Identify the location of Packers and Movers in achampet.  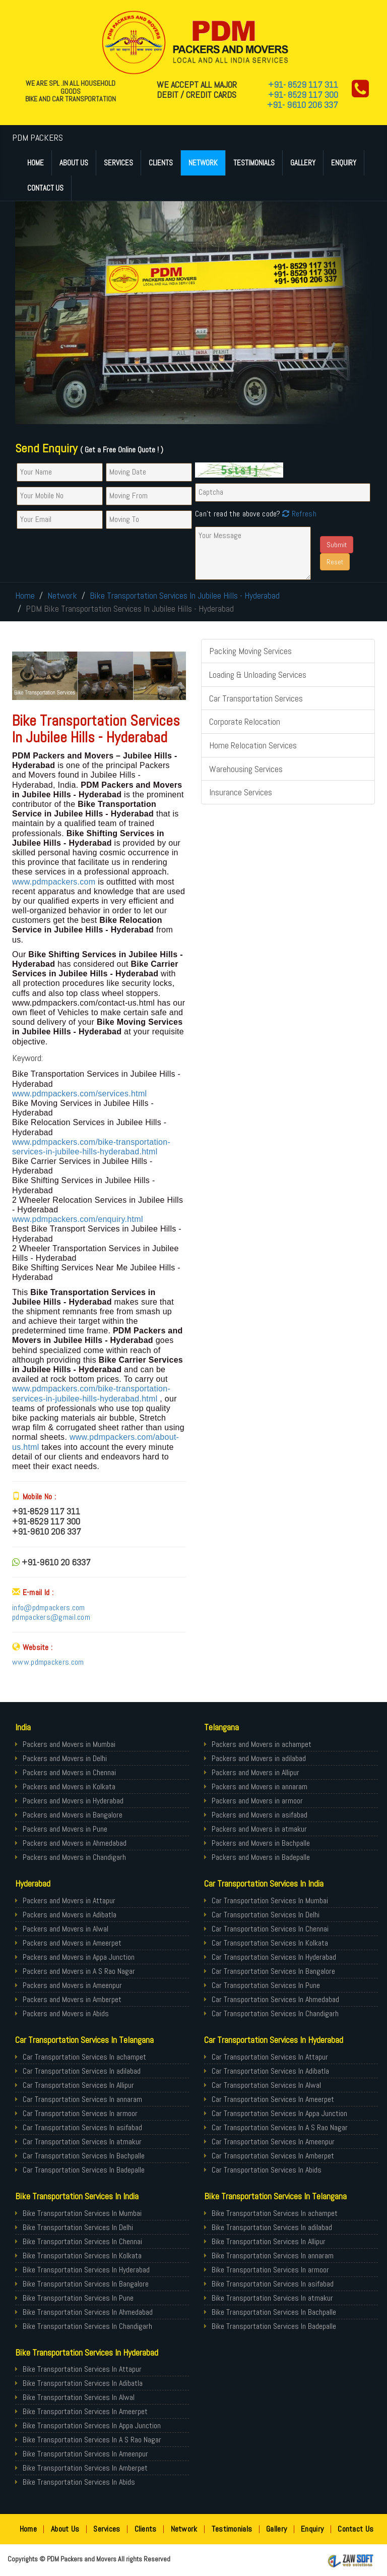
(261, 1744).